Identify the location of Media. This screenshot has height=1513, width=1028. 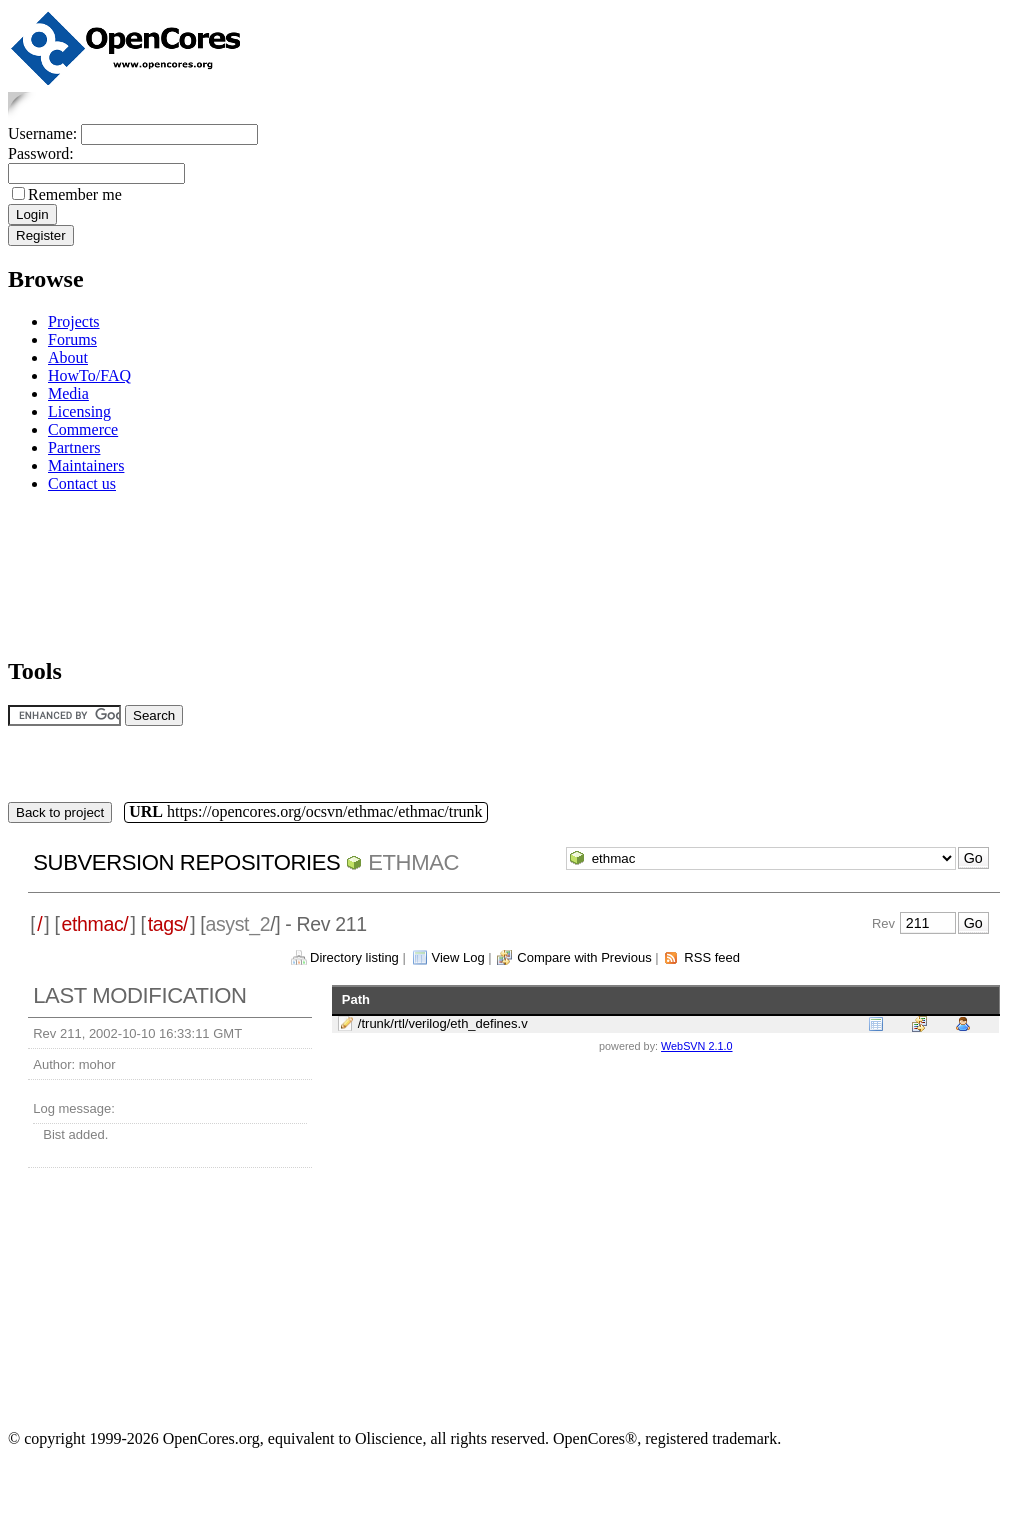
(68, 393).